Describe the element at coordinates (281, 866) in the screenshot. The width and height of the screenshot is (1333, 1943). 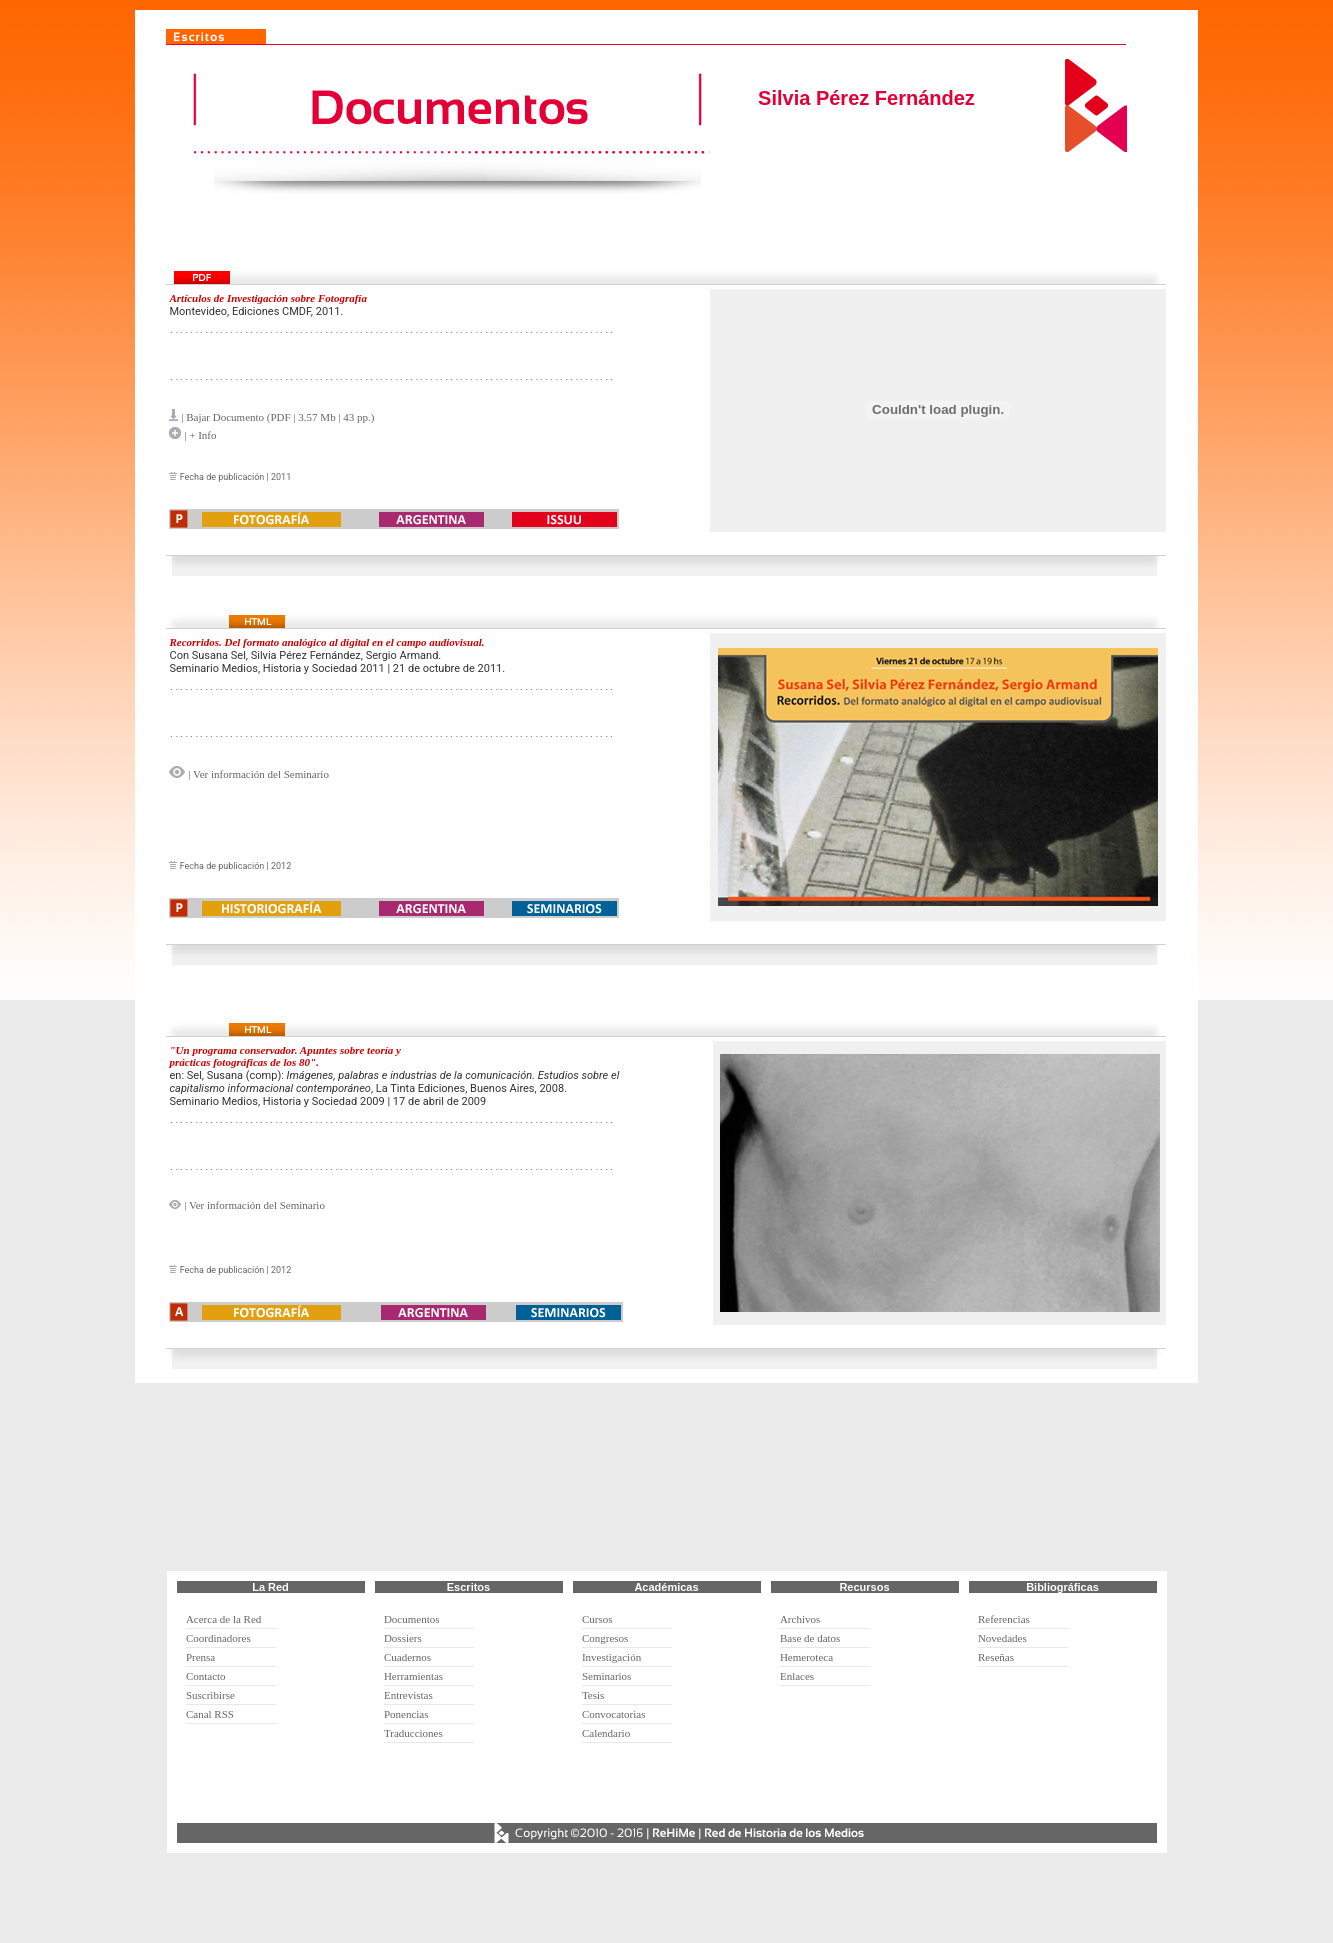
I see `2012` at that location.